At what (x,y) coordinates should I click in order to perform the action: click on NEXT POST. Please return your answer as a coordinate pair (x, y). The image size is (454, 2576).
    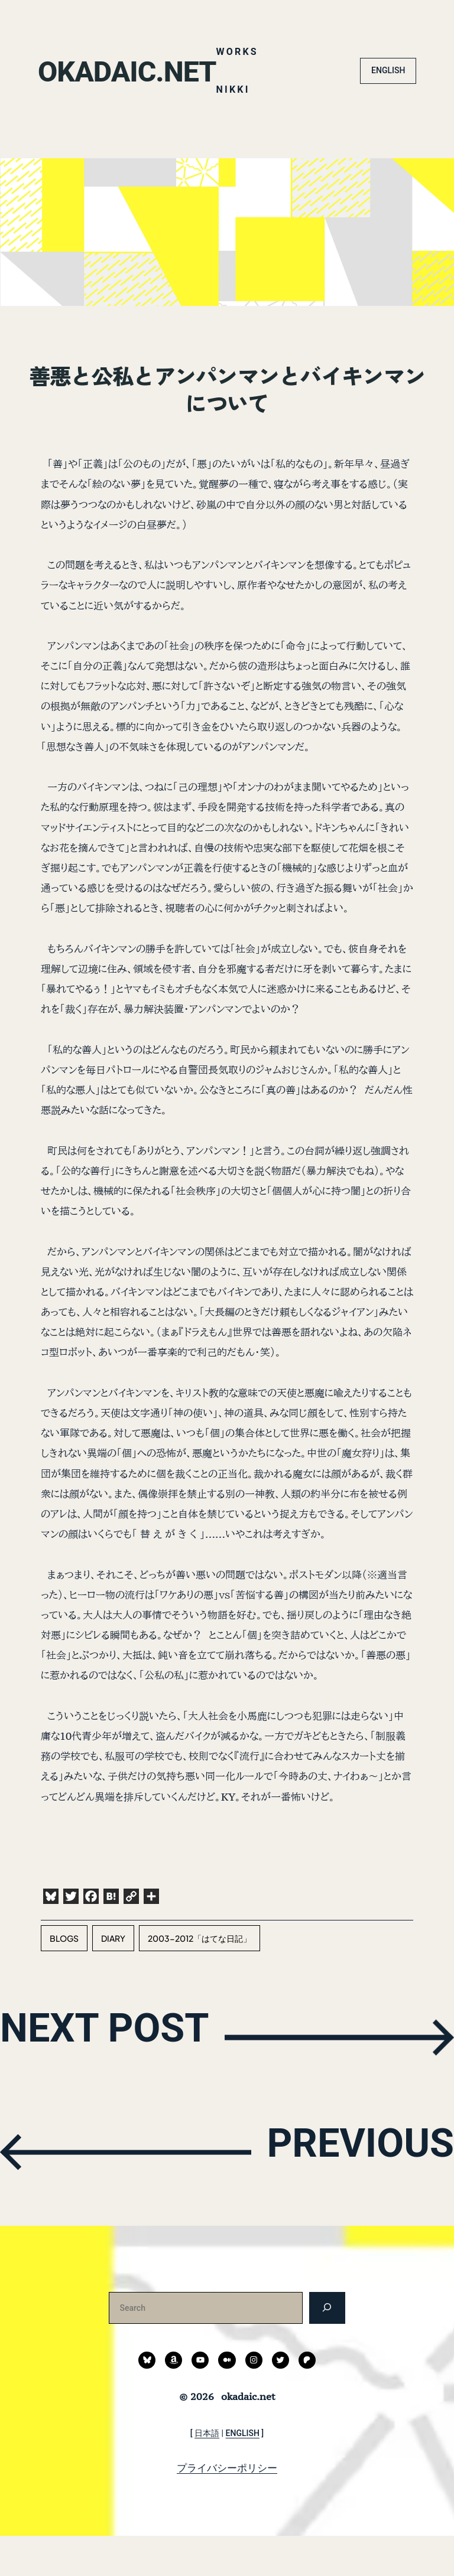
    Looking at the image, I should click on (124, 2075).